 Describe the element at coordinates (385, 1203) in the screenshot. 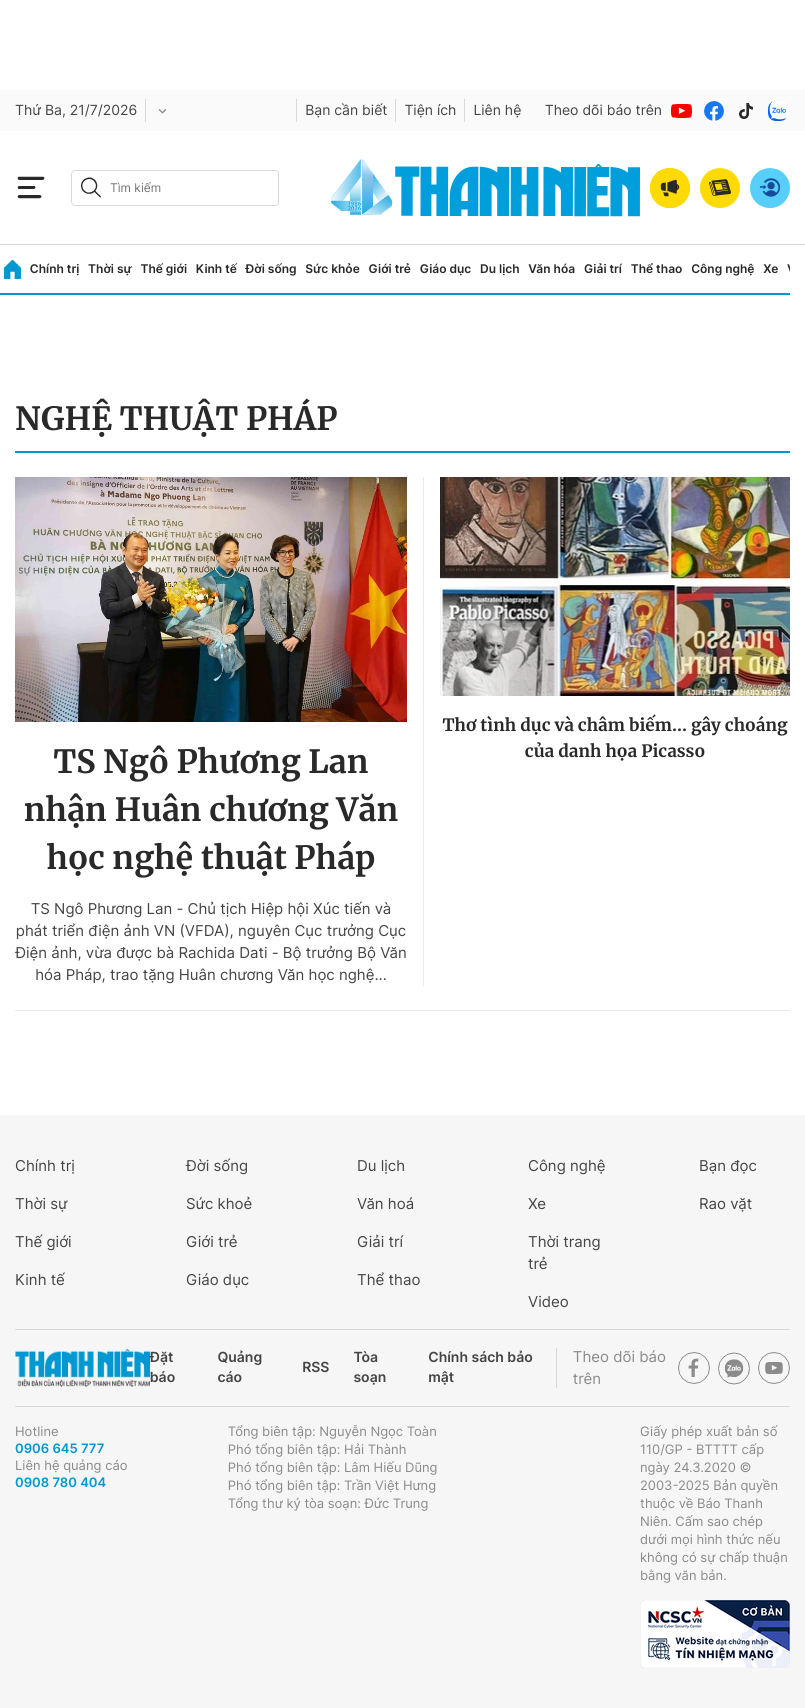

I see `Văn hoá` at that location.